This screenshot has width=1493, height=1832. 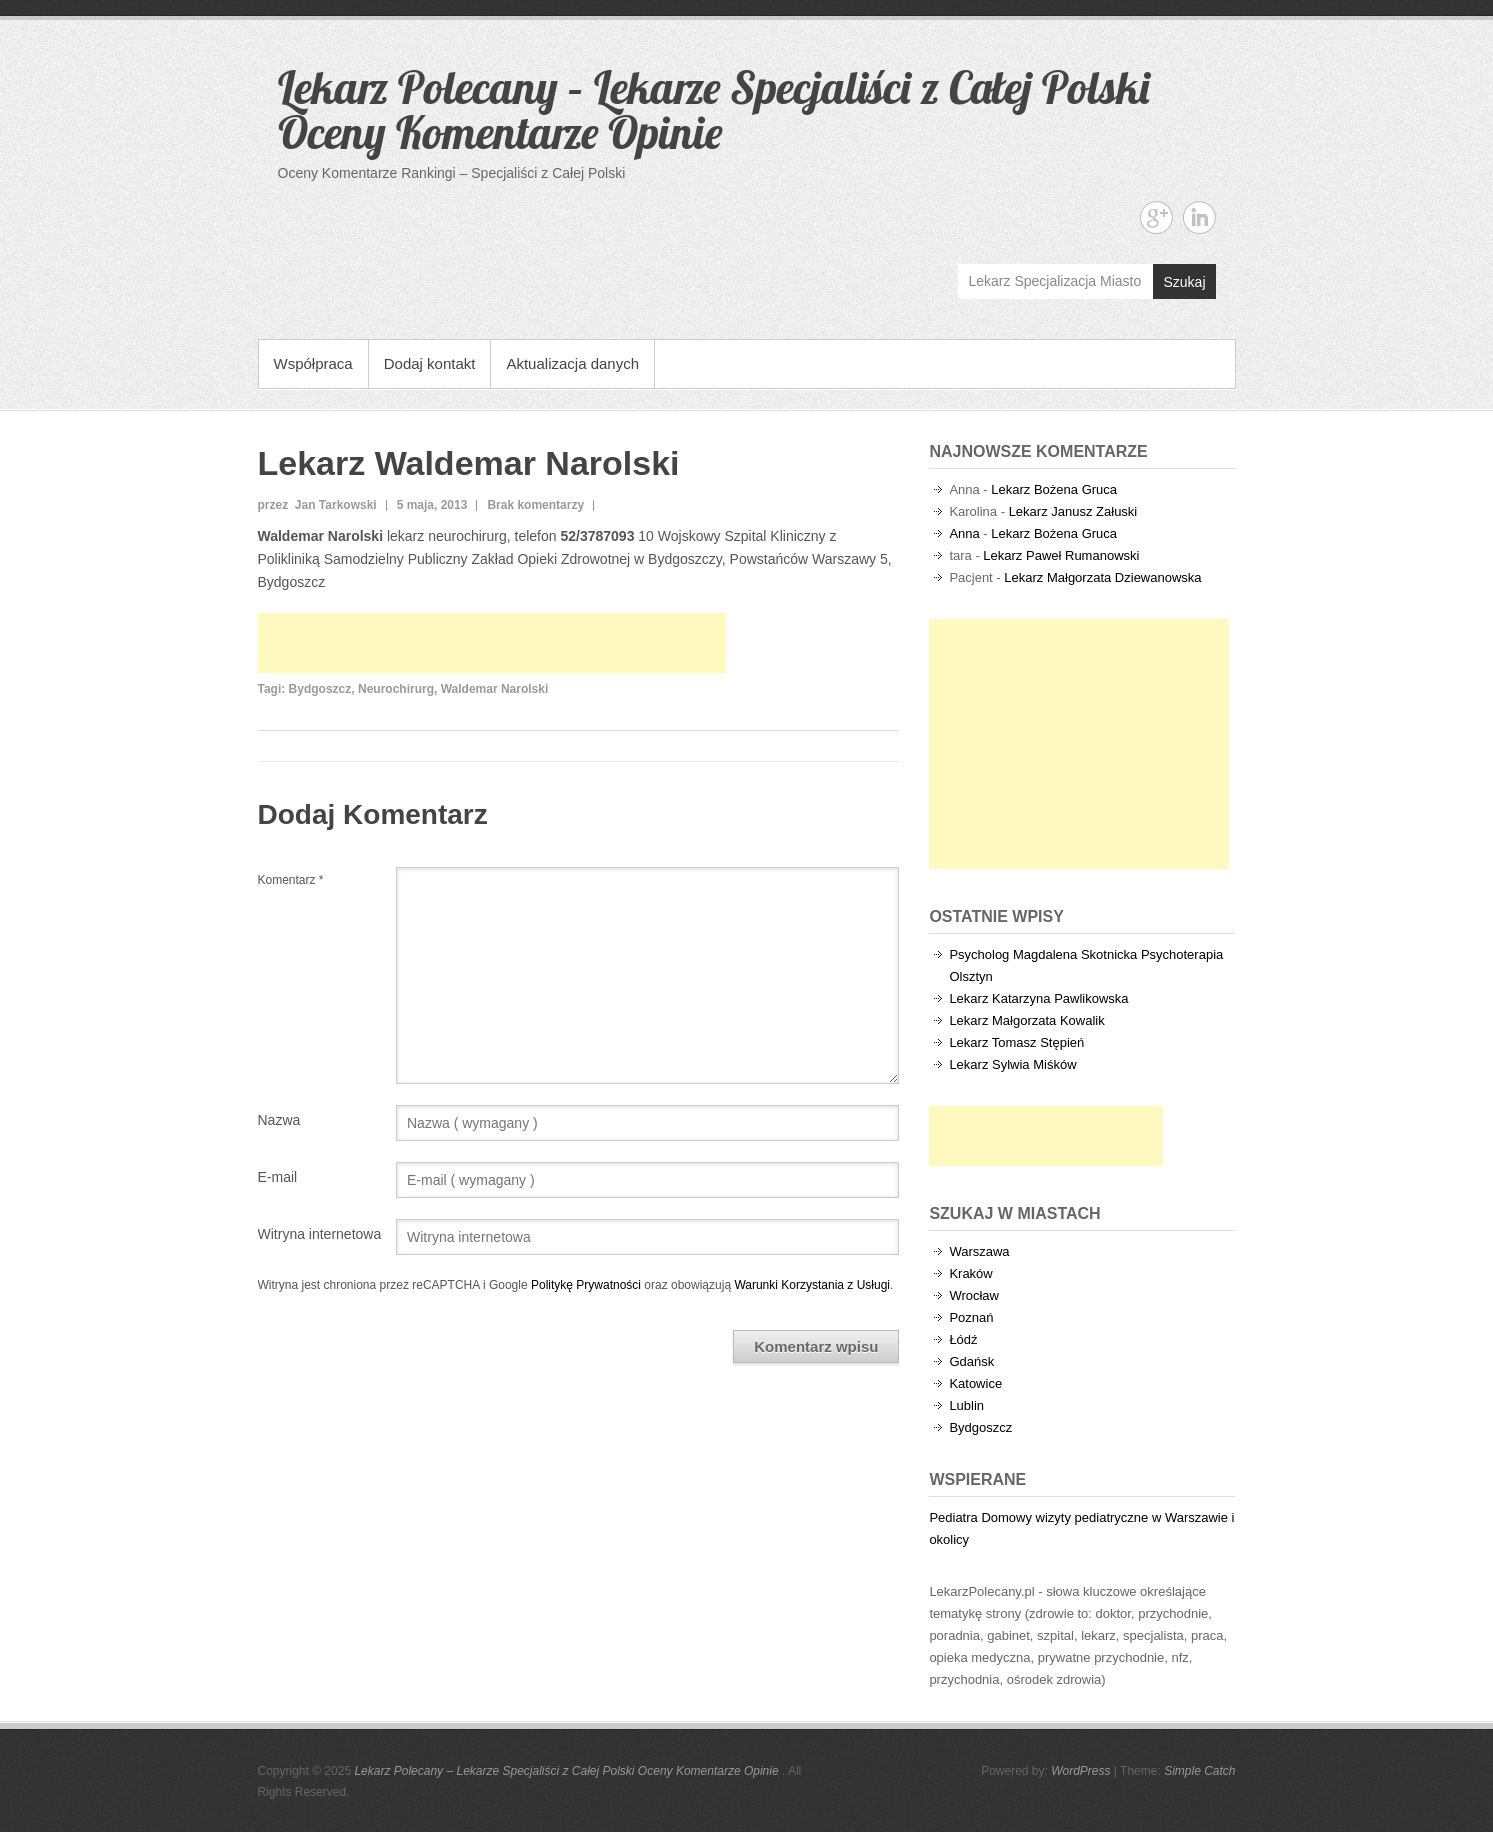 I want to click on Waldemar Narolski, so click(x=495, y=689).